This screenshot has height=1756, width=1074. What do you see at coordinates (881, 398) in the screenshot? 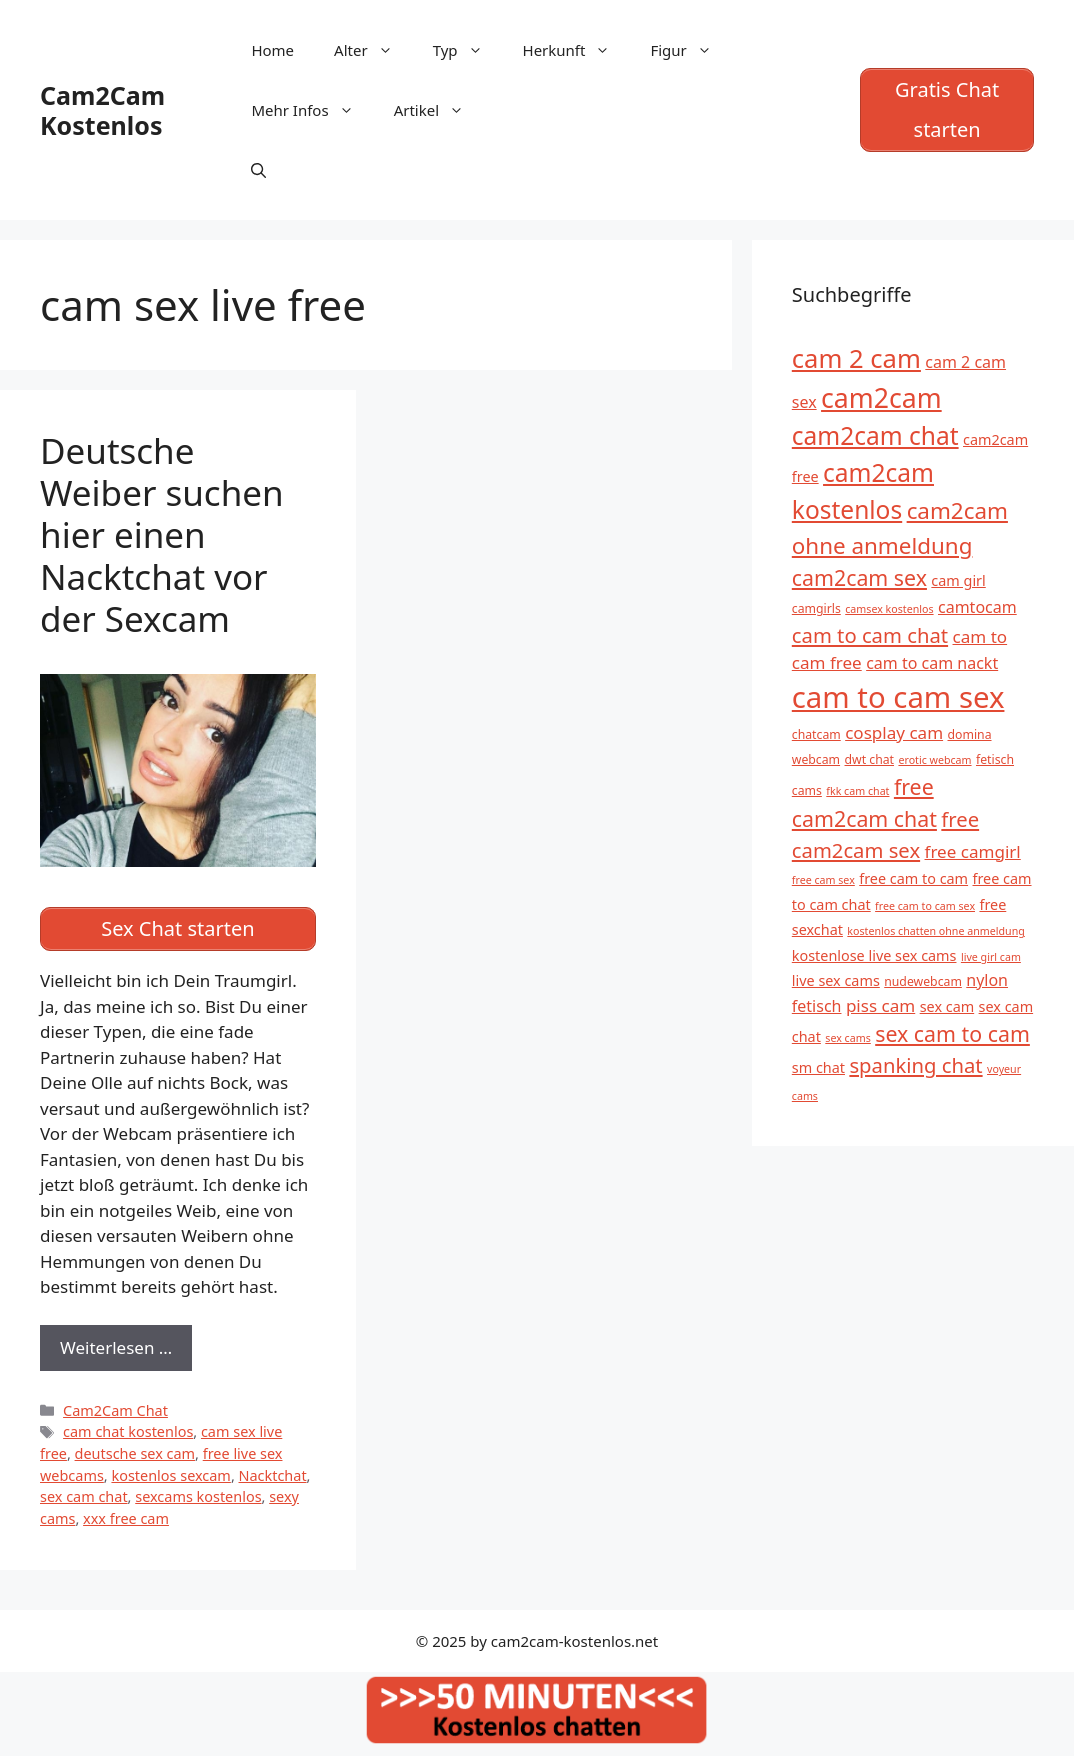
I see `cam2cam [cam2cam (23 Einträge)]` at bounding box center [881, 398].